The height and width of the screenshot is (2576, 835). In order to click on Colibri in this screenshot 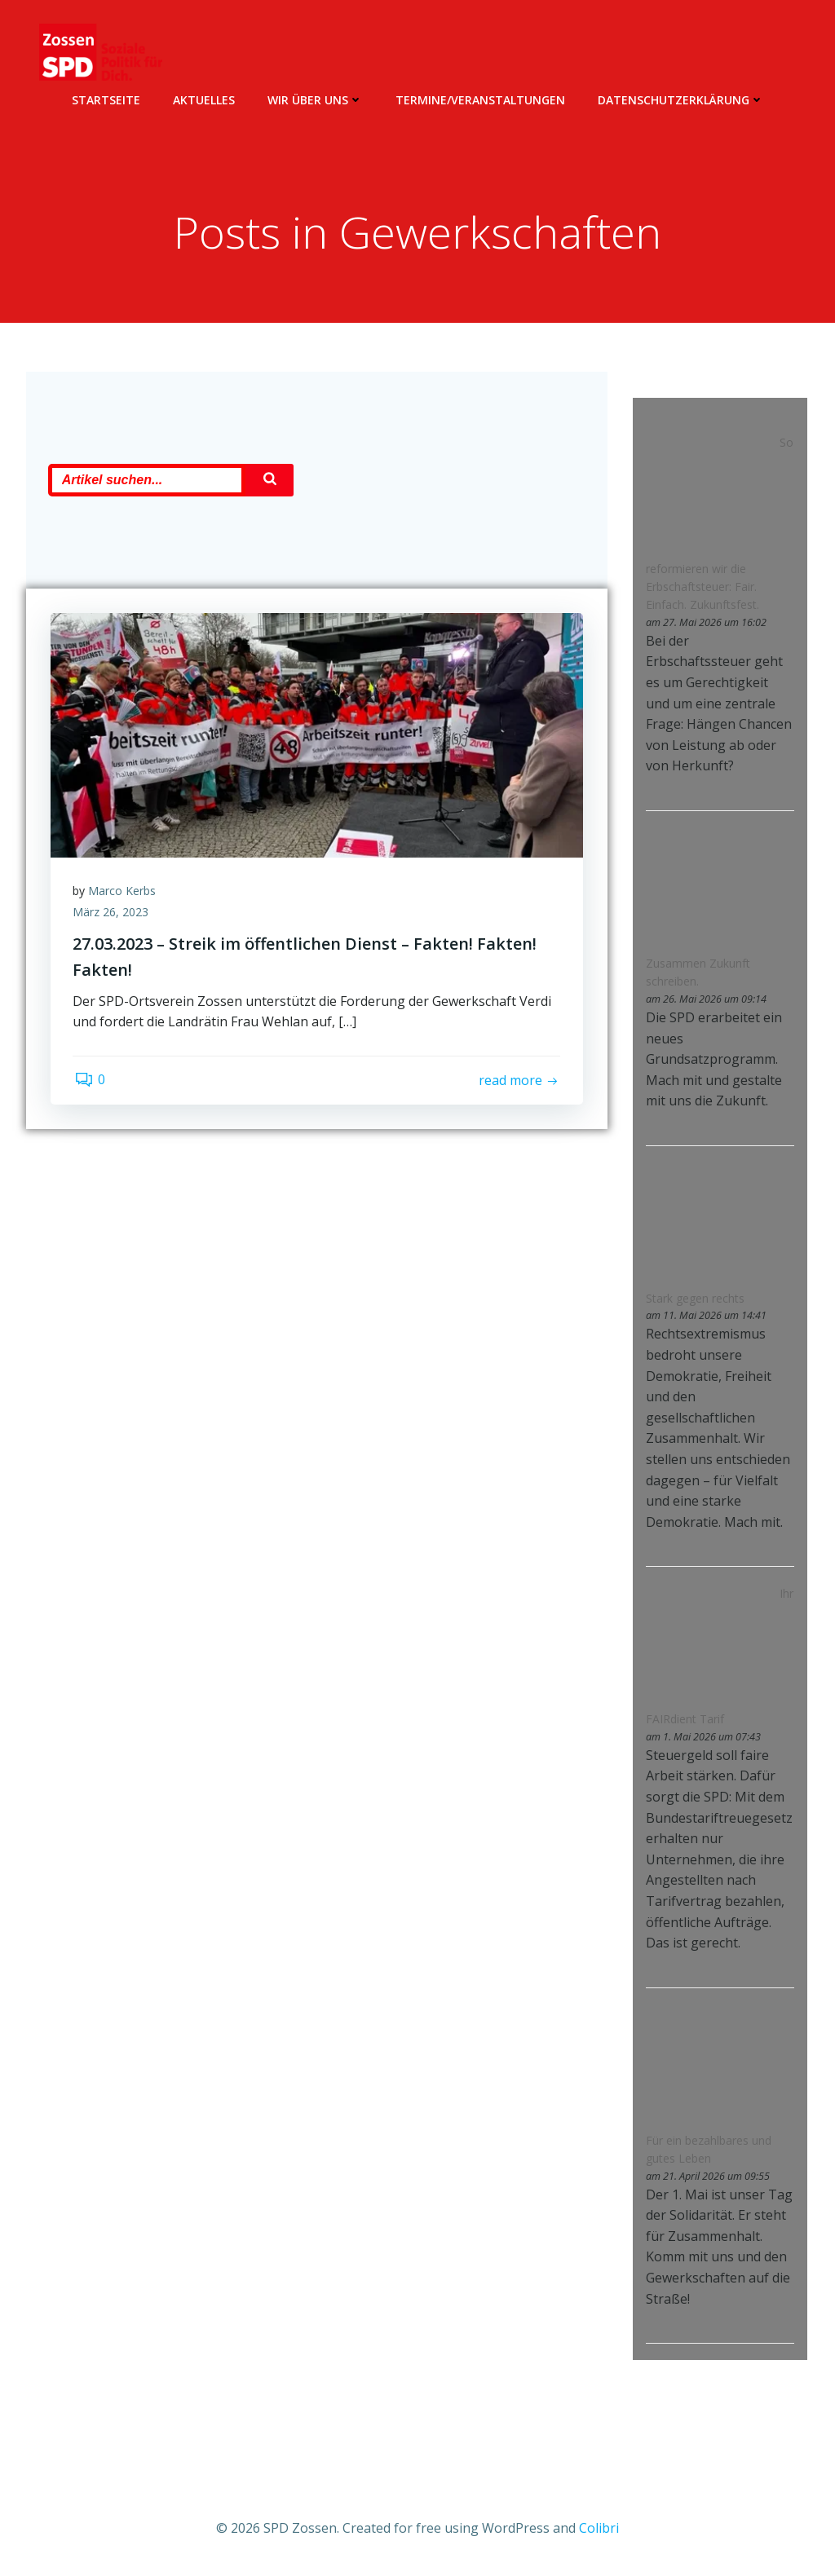, I will do `click(599, 2527)`.